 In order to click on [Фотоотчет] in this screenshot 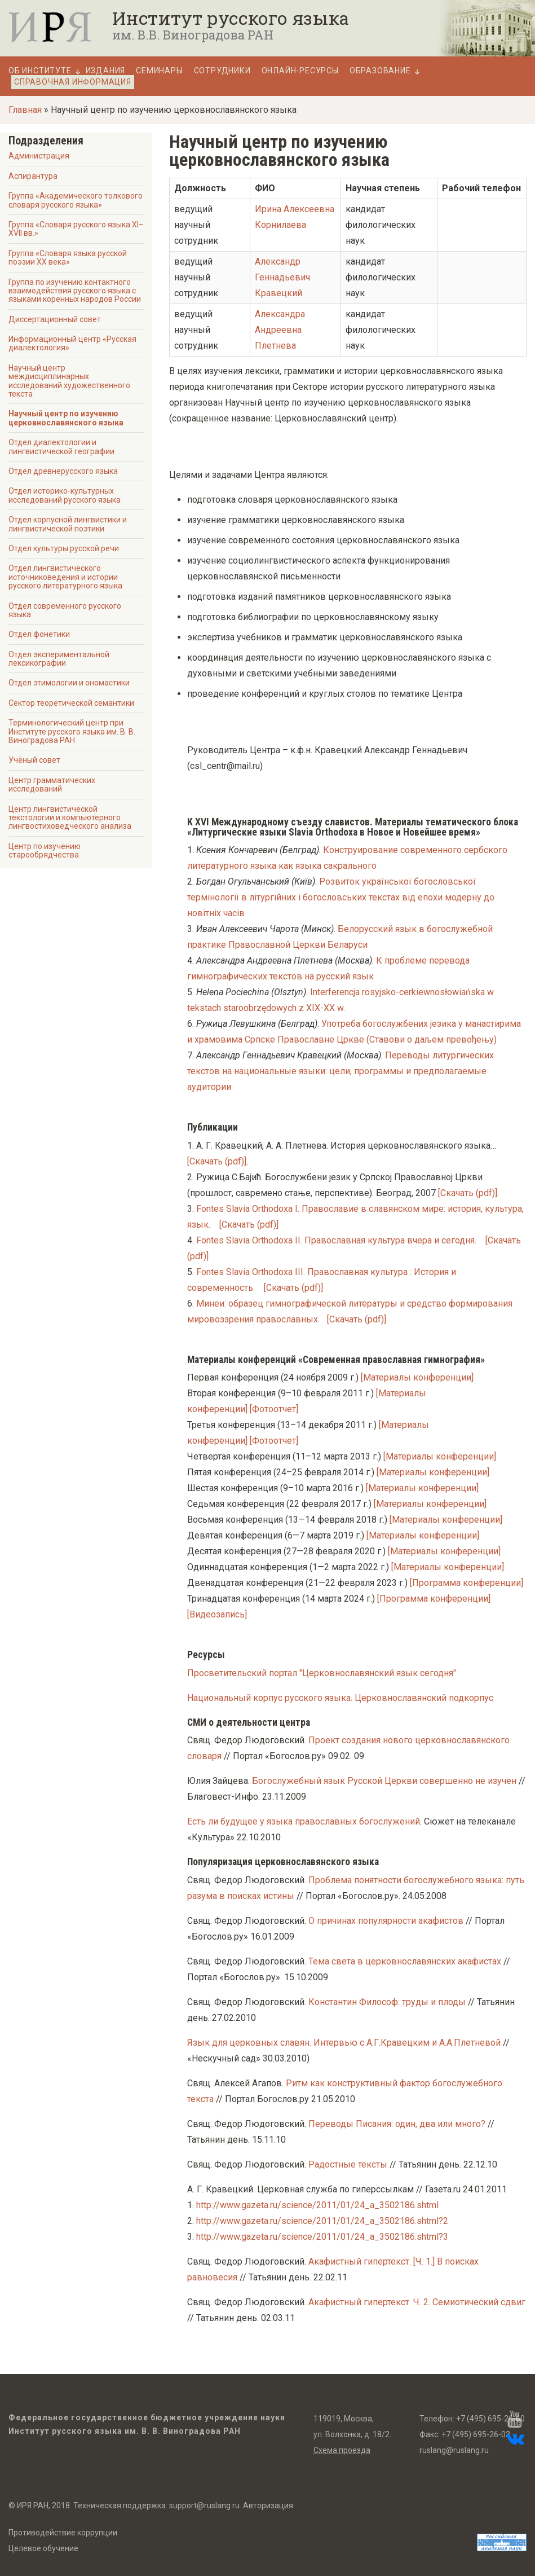, I will do `click(274, 1409)`.